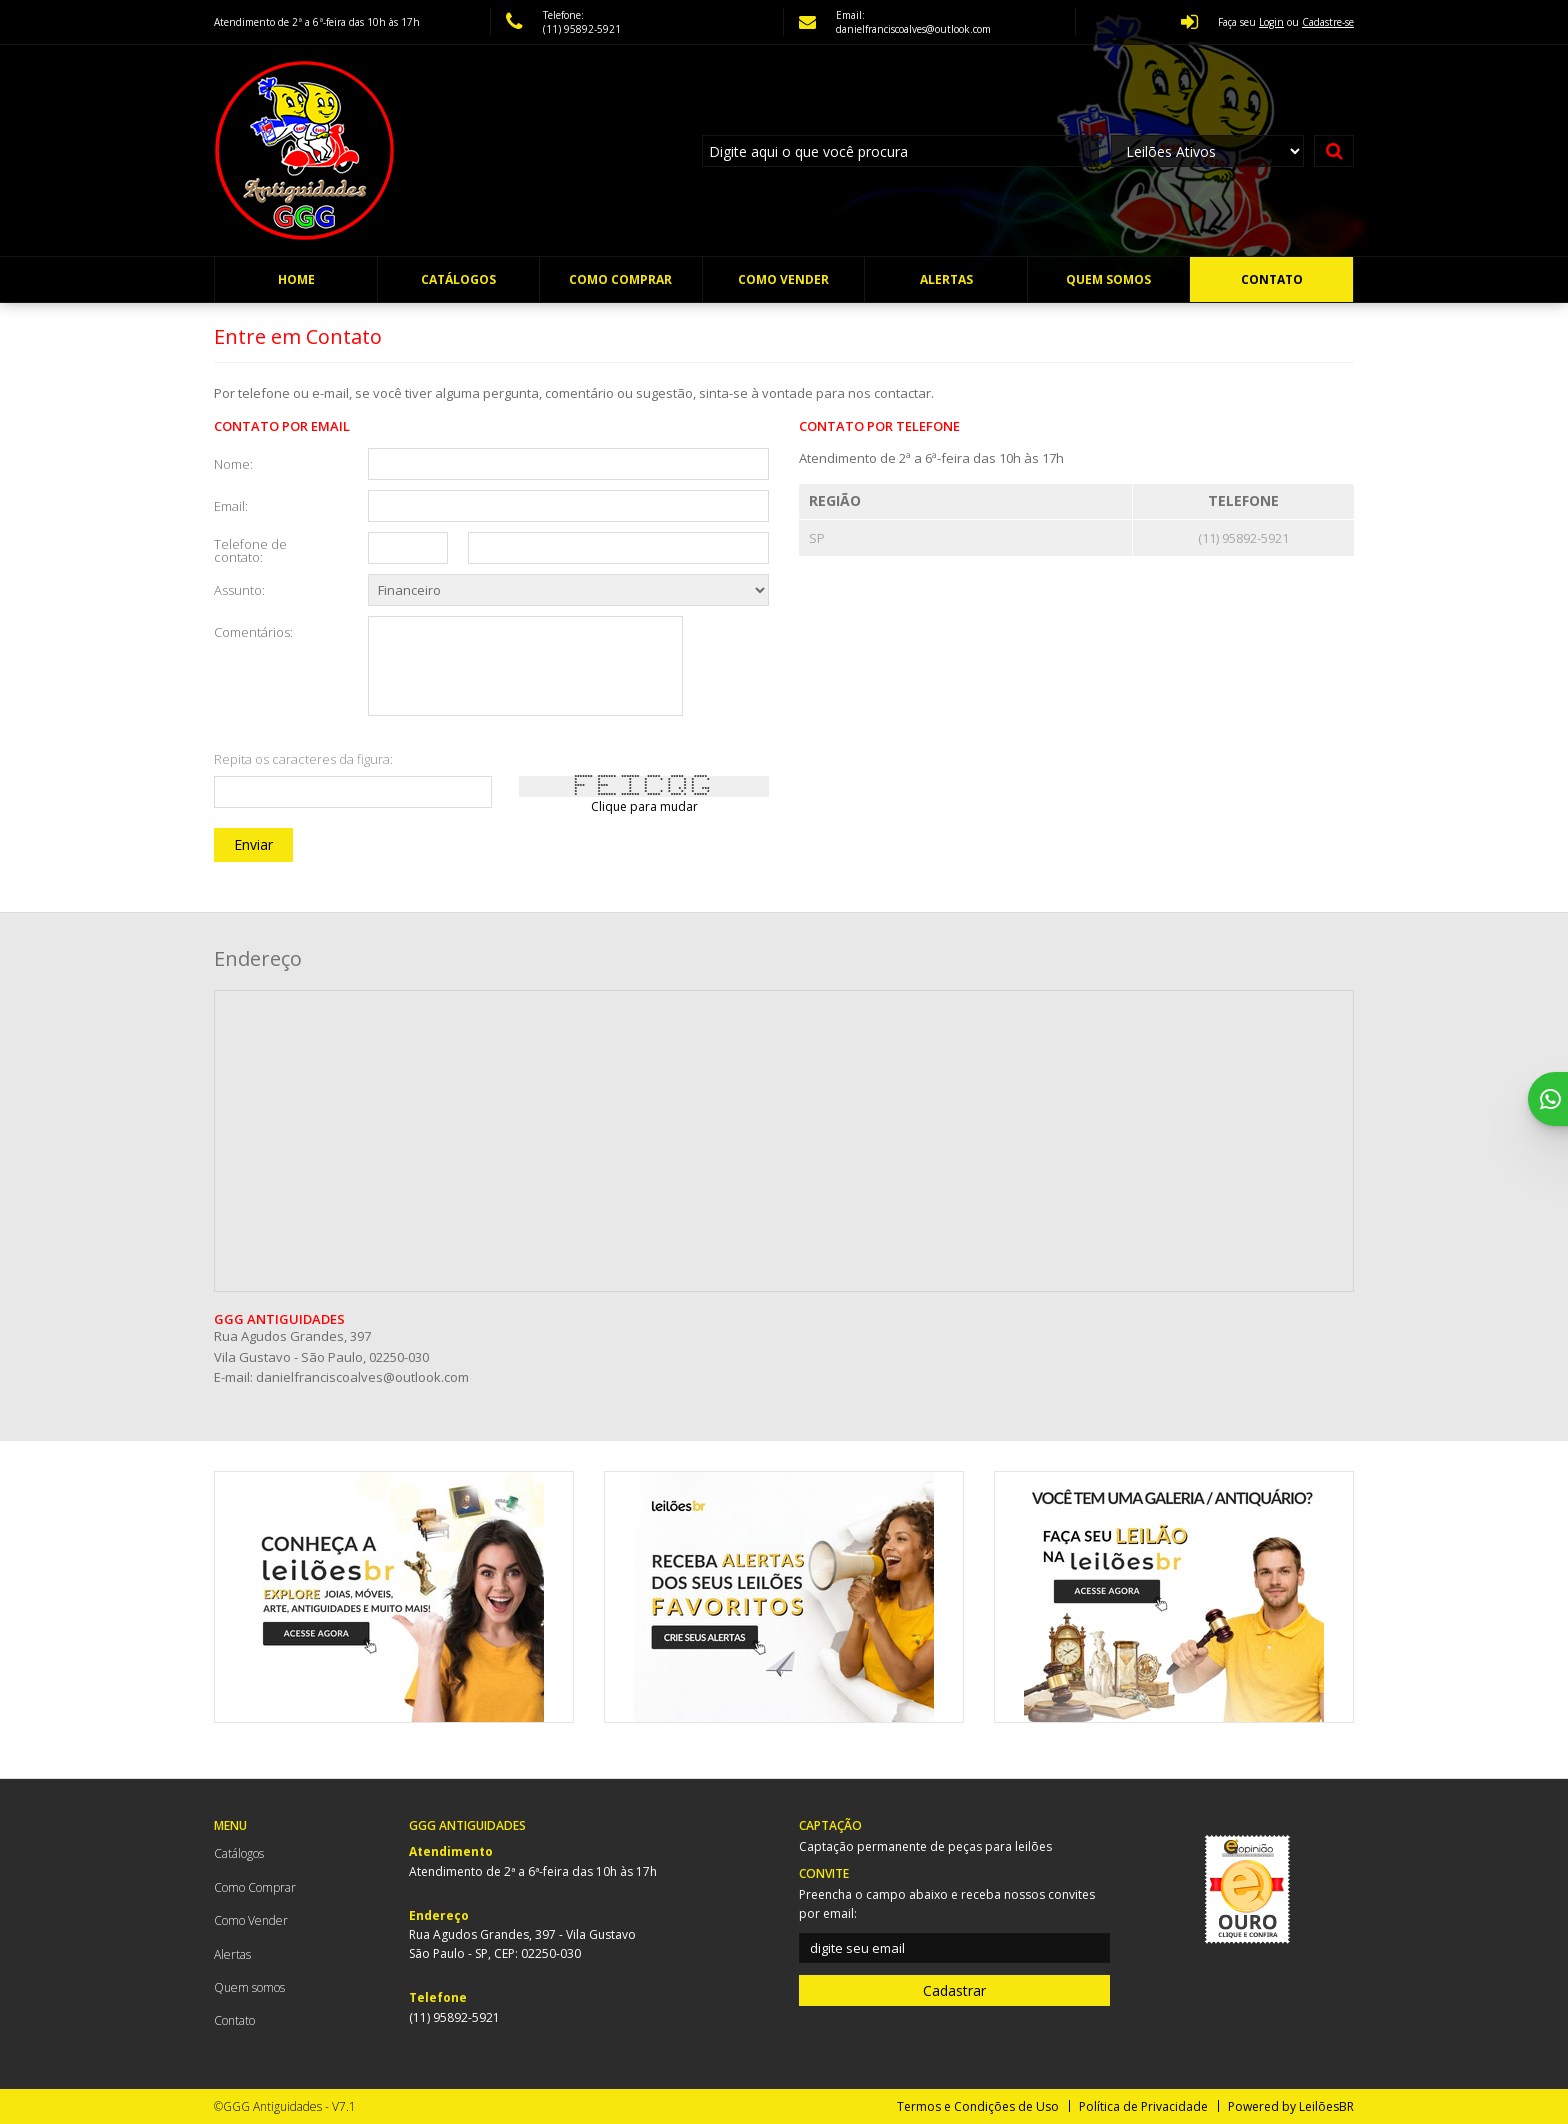  Describe the element at coordinates (296, 279) in the screenshot. I see `Home` at that location.